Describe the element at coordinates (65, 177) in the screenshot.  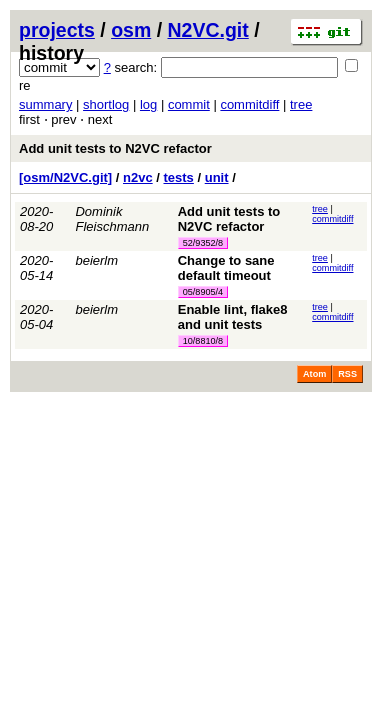
I see `[osm/N2VC.git]` at that location.